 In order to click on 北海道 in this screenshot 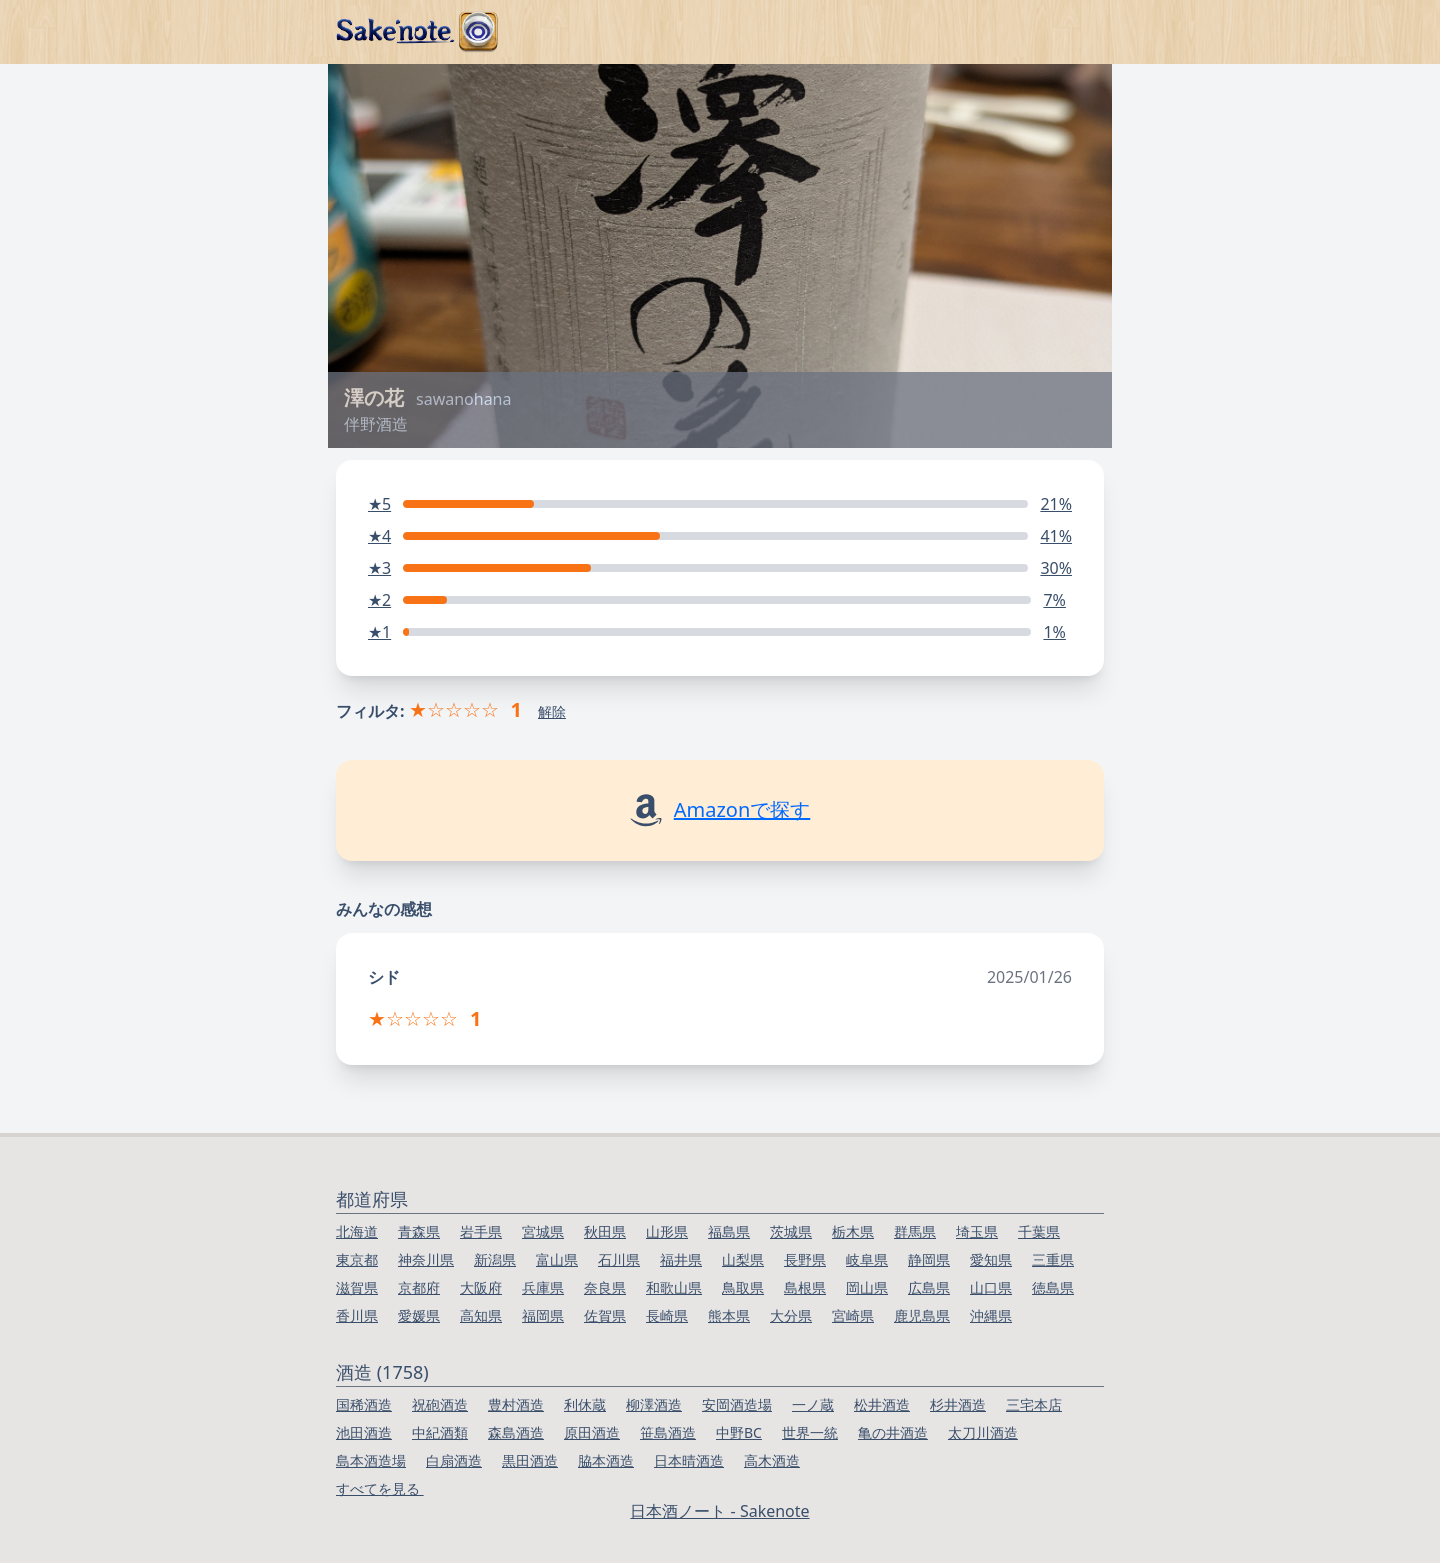, I will do `click(357, 1231)`.